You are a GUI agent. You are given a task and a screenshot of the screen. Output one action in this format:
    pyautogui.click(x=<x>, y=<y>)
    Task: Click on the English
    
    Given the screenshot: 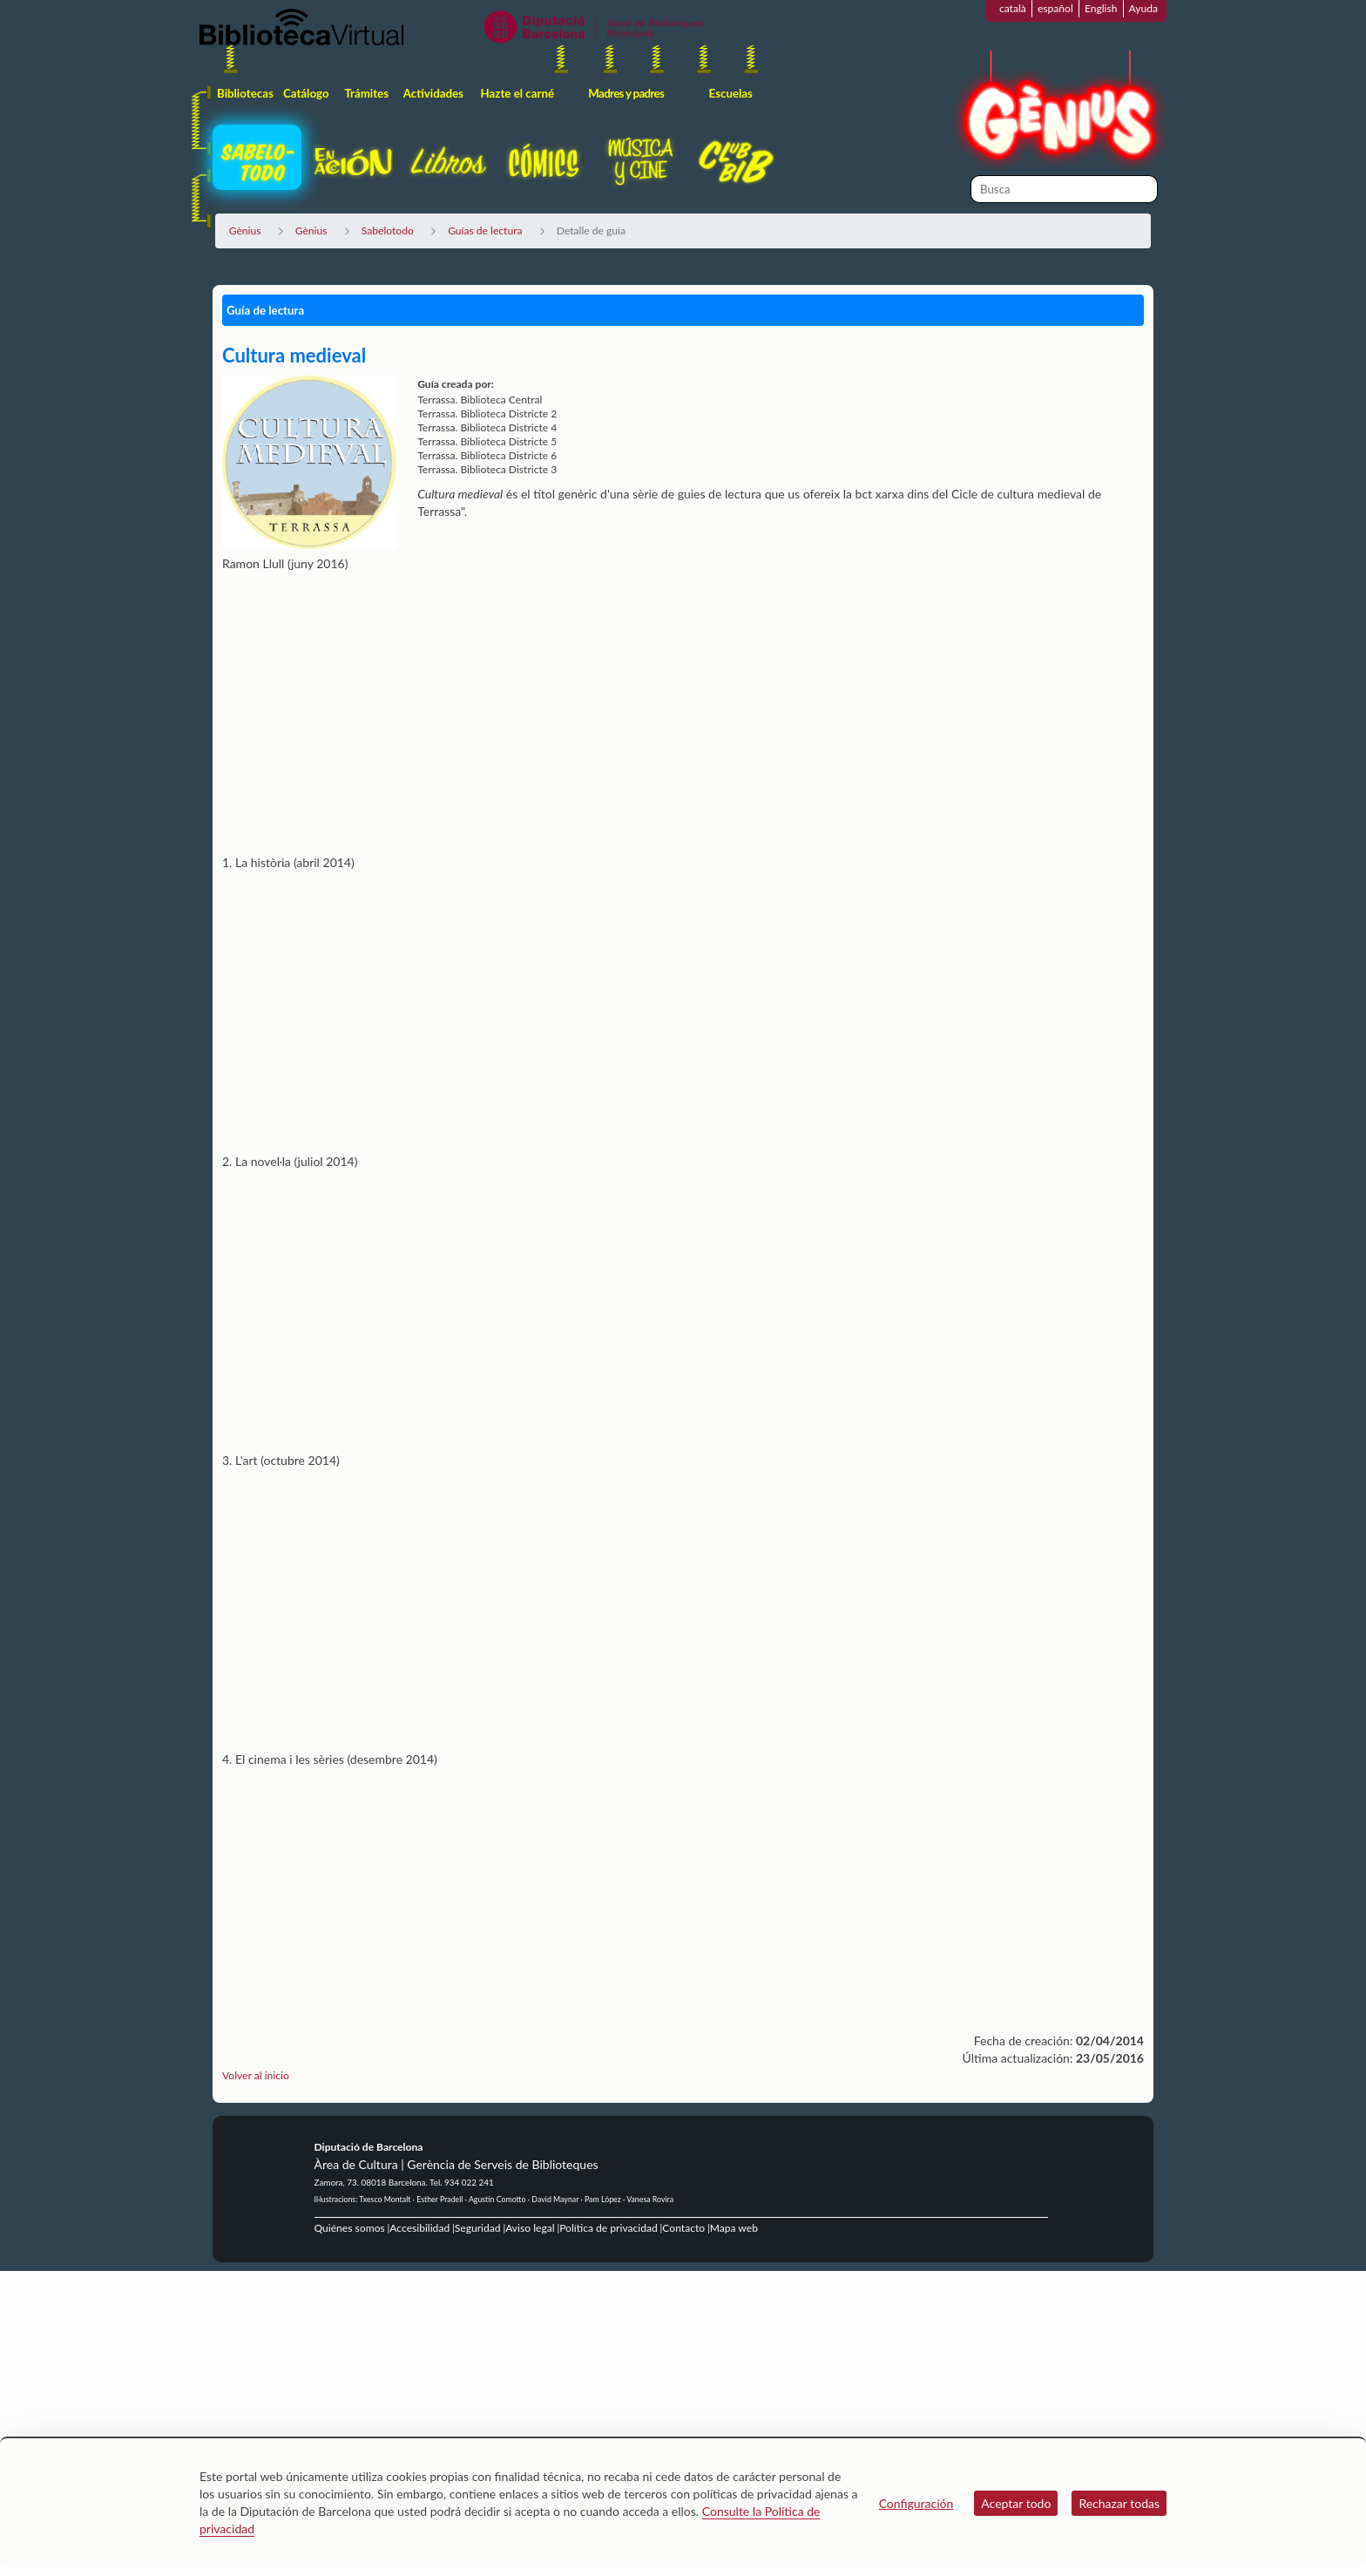 What is the action you would take?
    pyautogui.click(x=1101, y=8)
    